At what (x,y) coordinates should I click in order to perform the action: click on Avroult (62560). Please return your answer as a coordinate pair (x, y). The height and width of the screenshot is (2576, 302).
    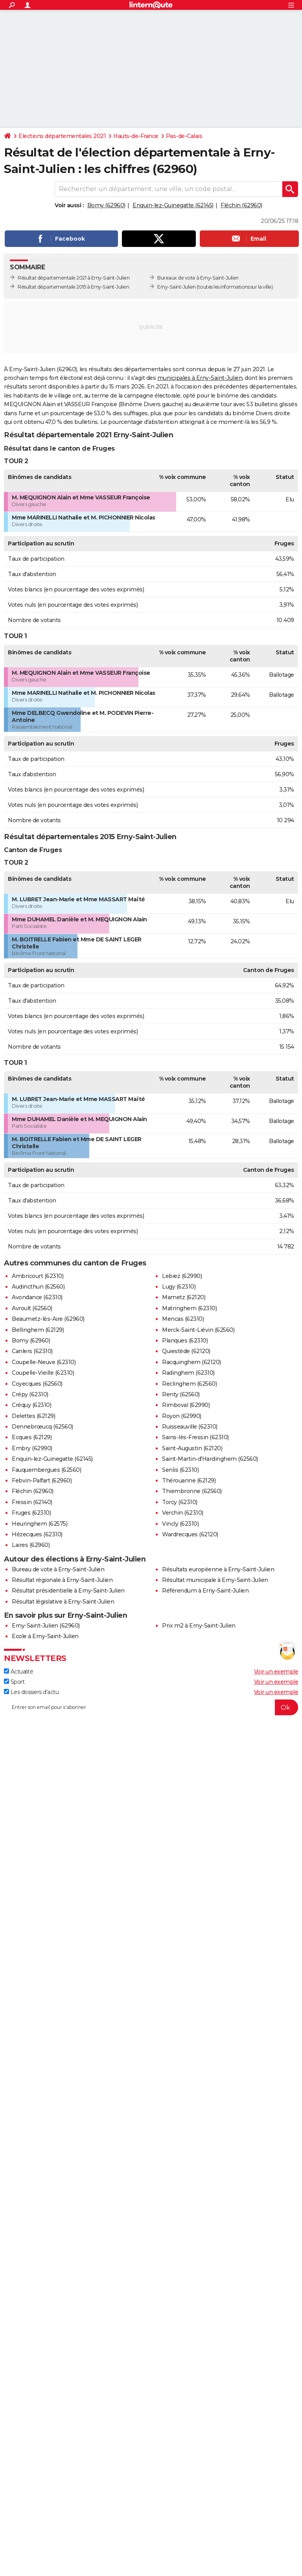
    Looking at the image, I should click on (32, 1308).